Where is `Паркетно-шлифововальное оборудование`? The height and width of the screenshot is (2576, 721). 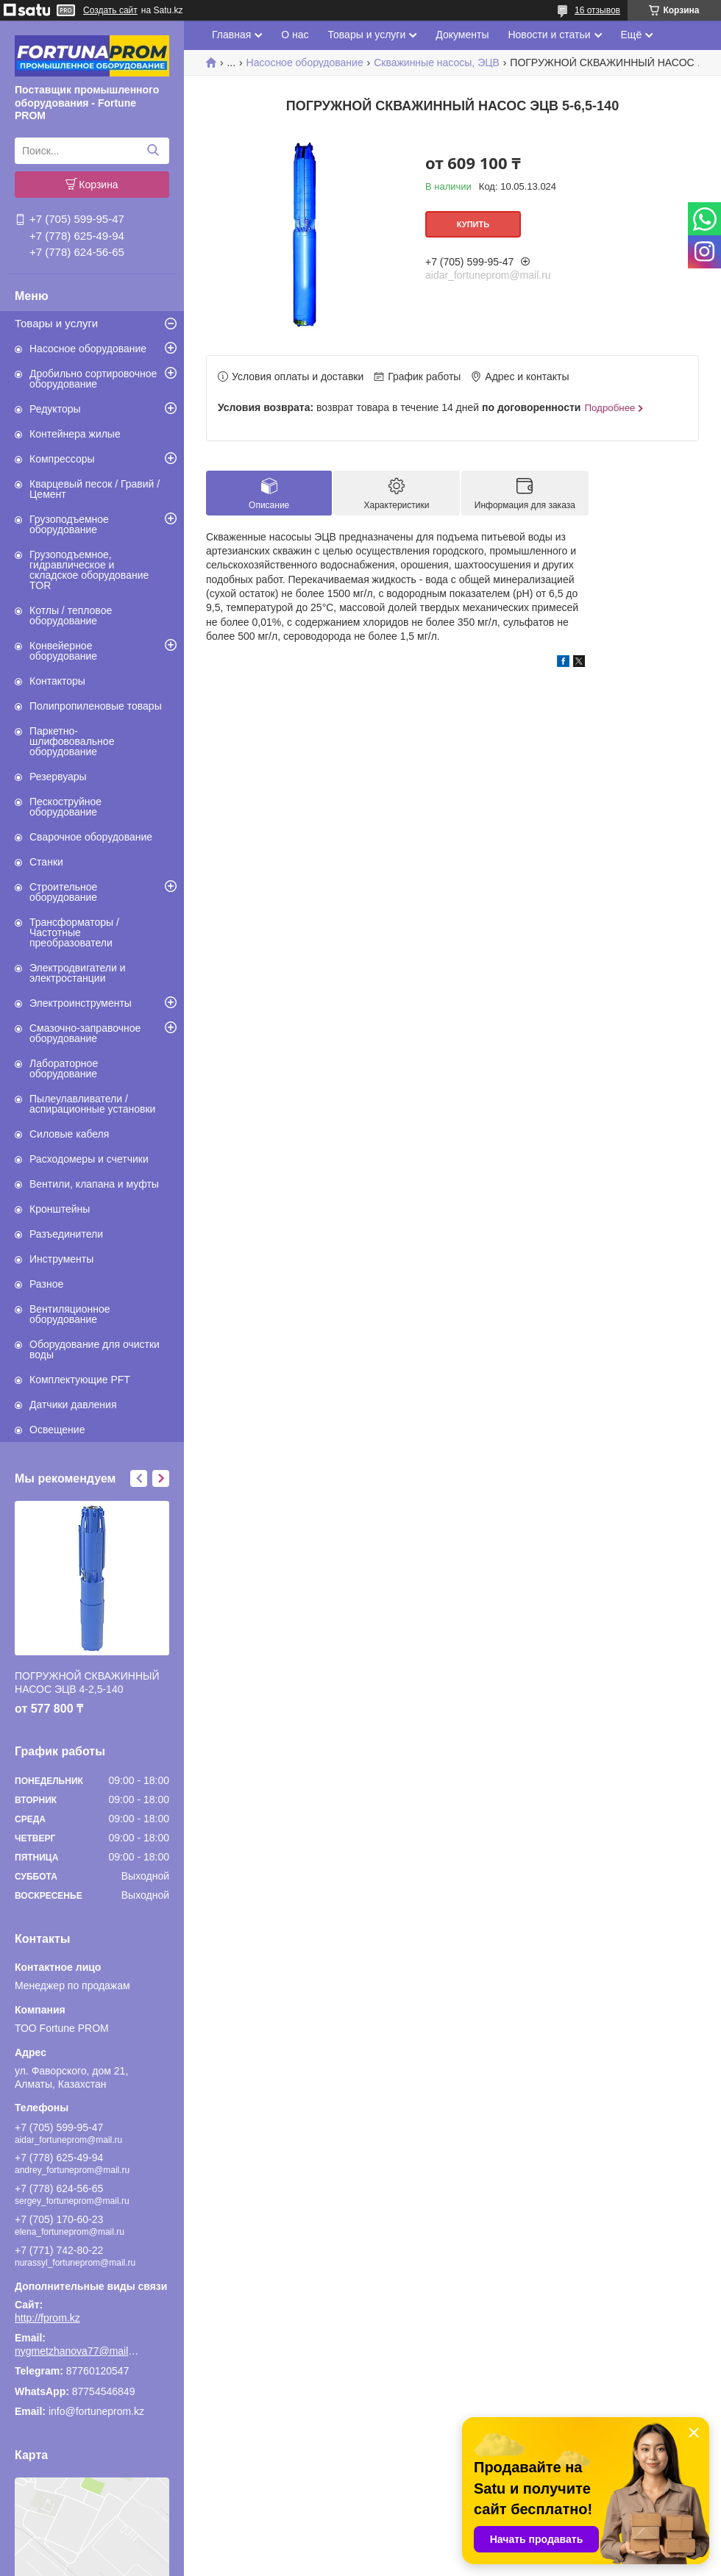 Паркетно-шлифововальное оборудование is located at coordinates (71, 741).